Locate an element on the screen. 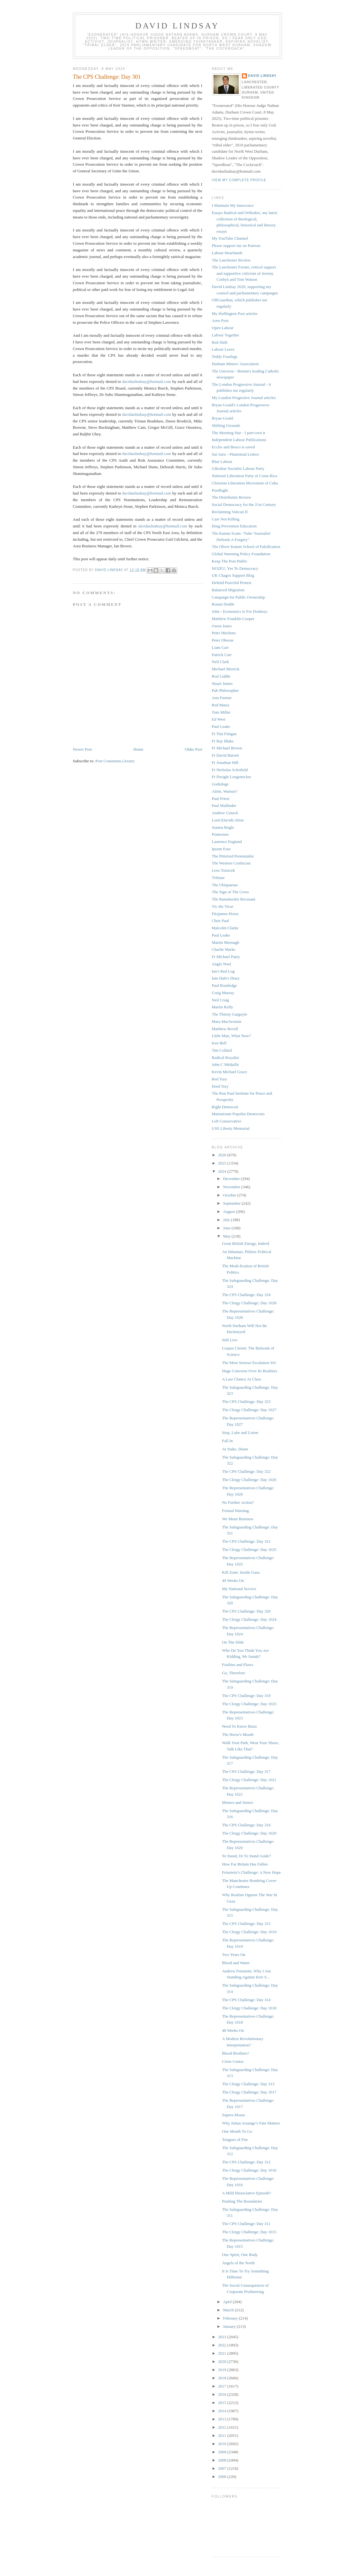 This screenshot has width=354, height=2576. Fr Jonathan Hill is located at coordinates (225, 762).